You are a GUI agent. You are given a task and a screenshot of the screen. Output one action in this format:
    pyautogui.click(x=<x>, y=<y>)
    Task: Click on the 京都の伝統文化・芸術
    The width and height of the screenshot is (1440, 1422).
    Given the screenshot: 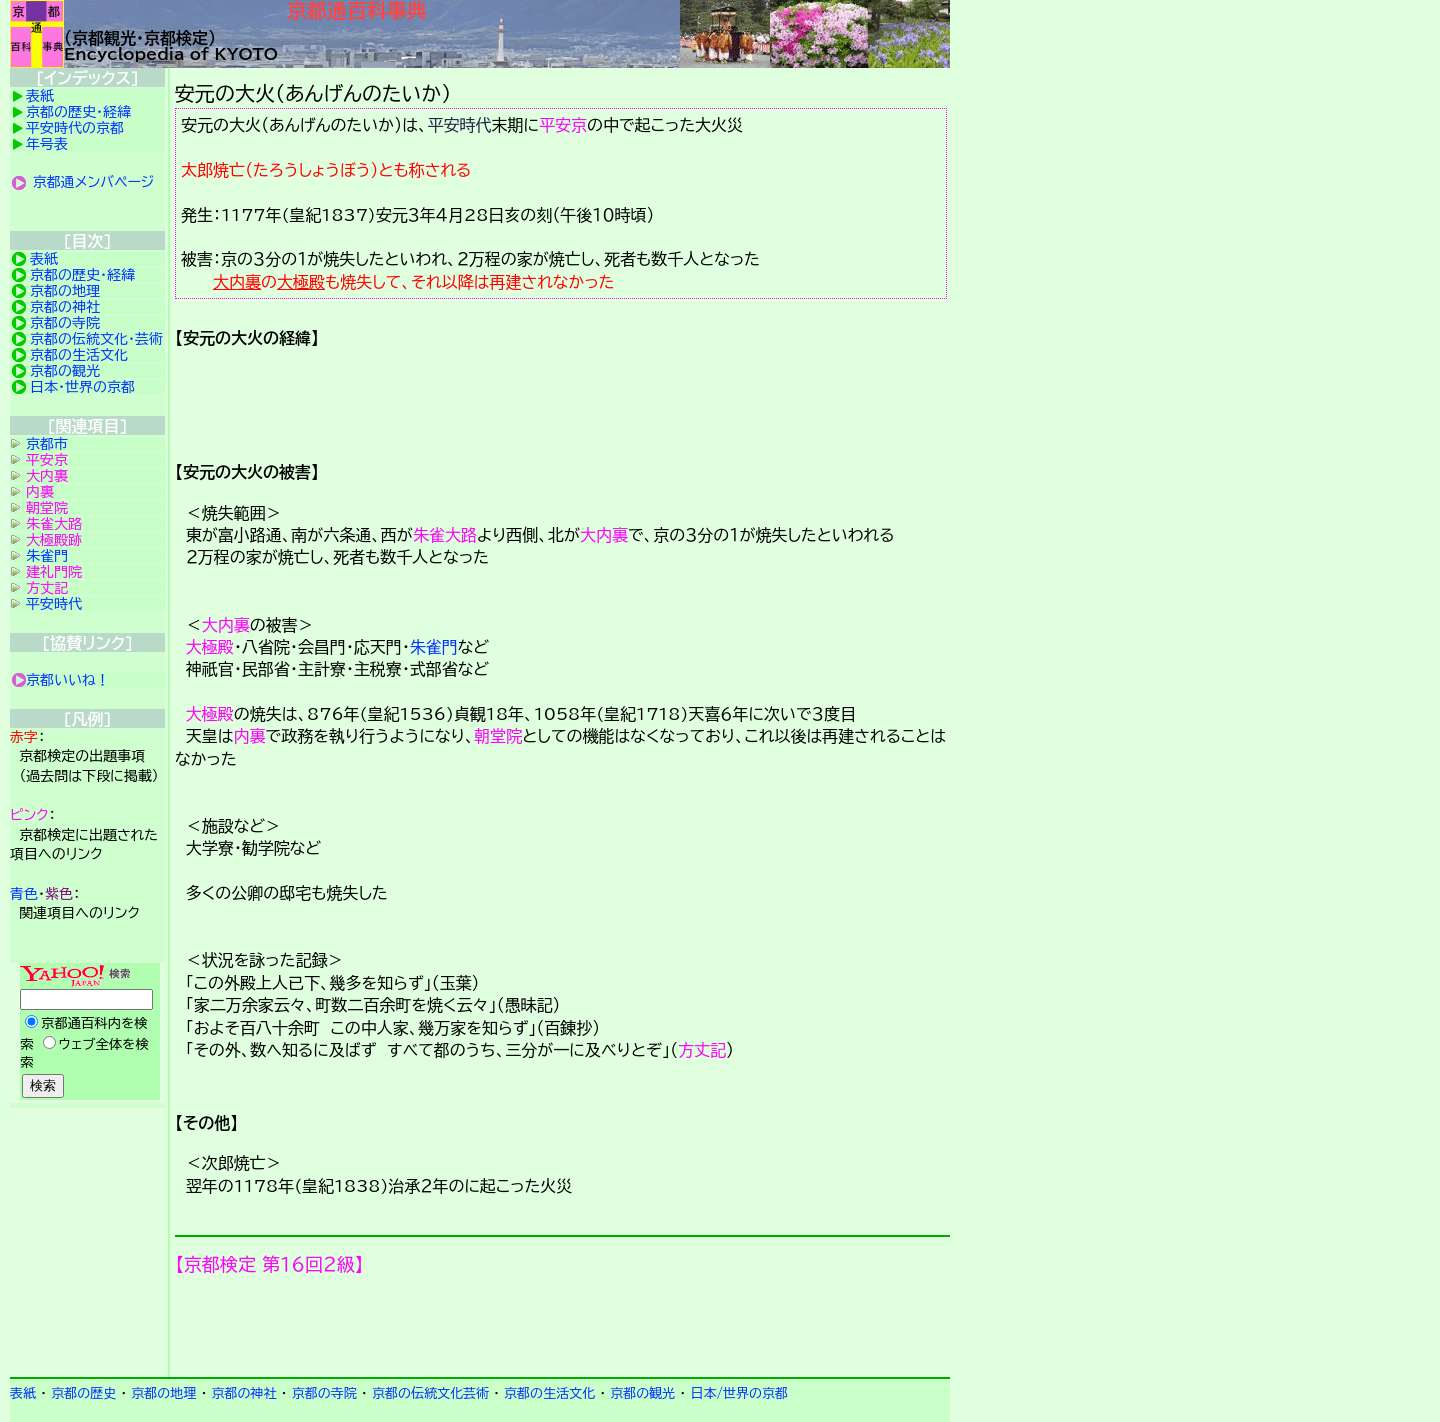 What is the action you would take?
    pyautogui.click(x=96, y=339)
    